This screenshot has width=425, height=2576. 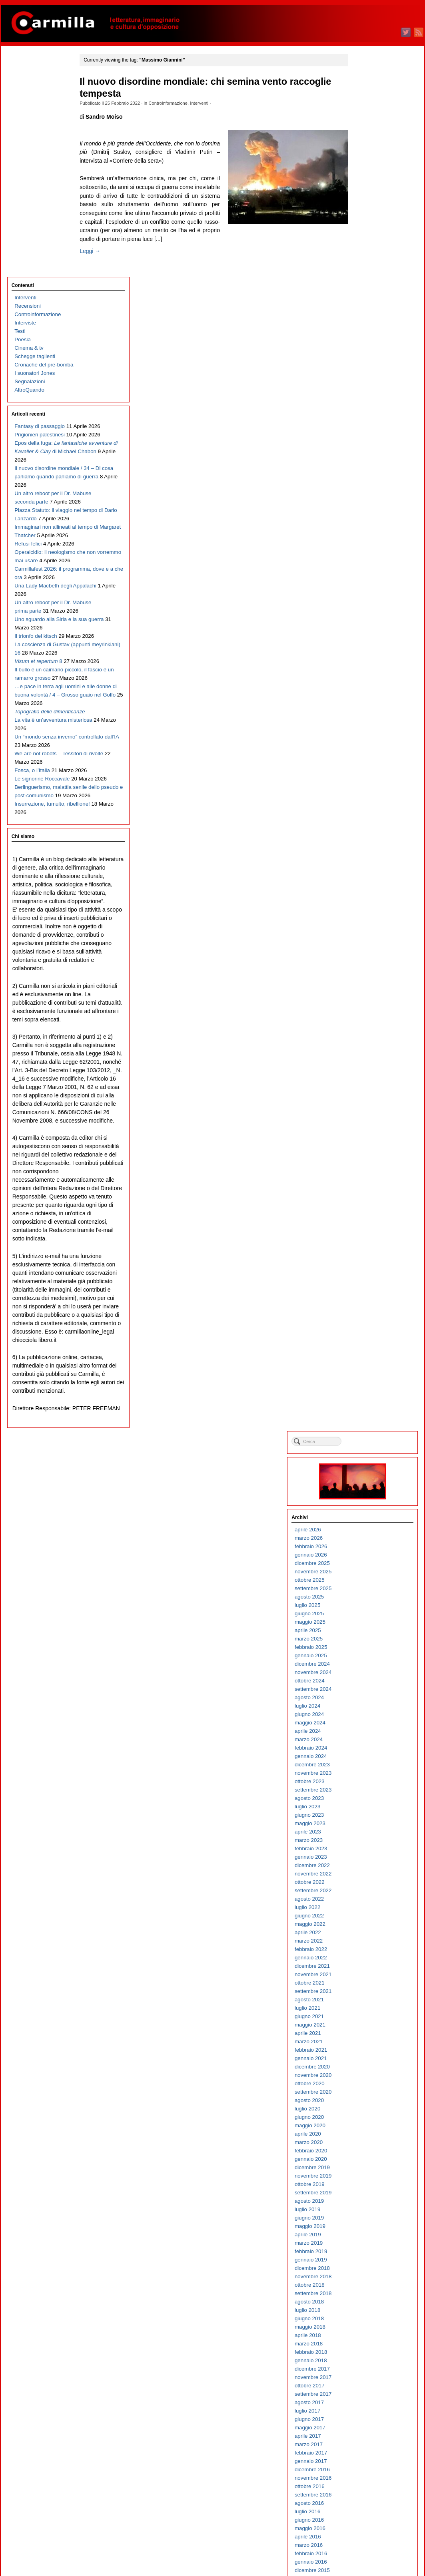 What do you see at coordinates (366, 203) in the screenshot?
I see `ottobre 2025` at bounding box center [366, 203].